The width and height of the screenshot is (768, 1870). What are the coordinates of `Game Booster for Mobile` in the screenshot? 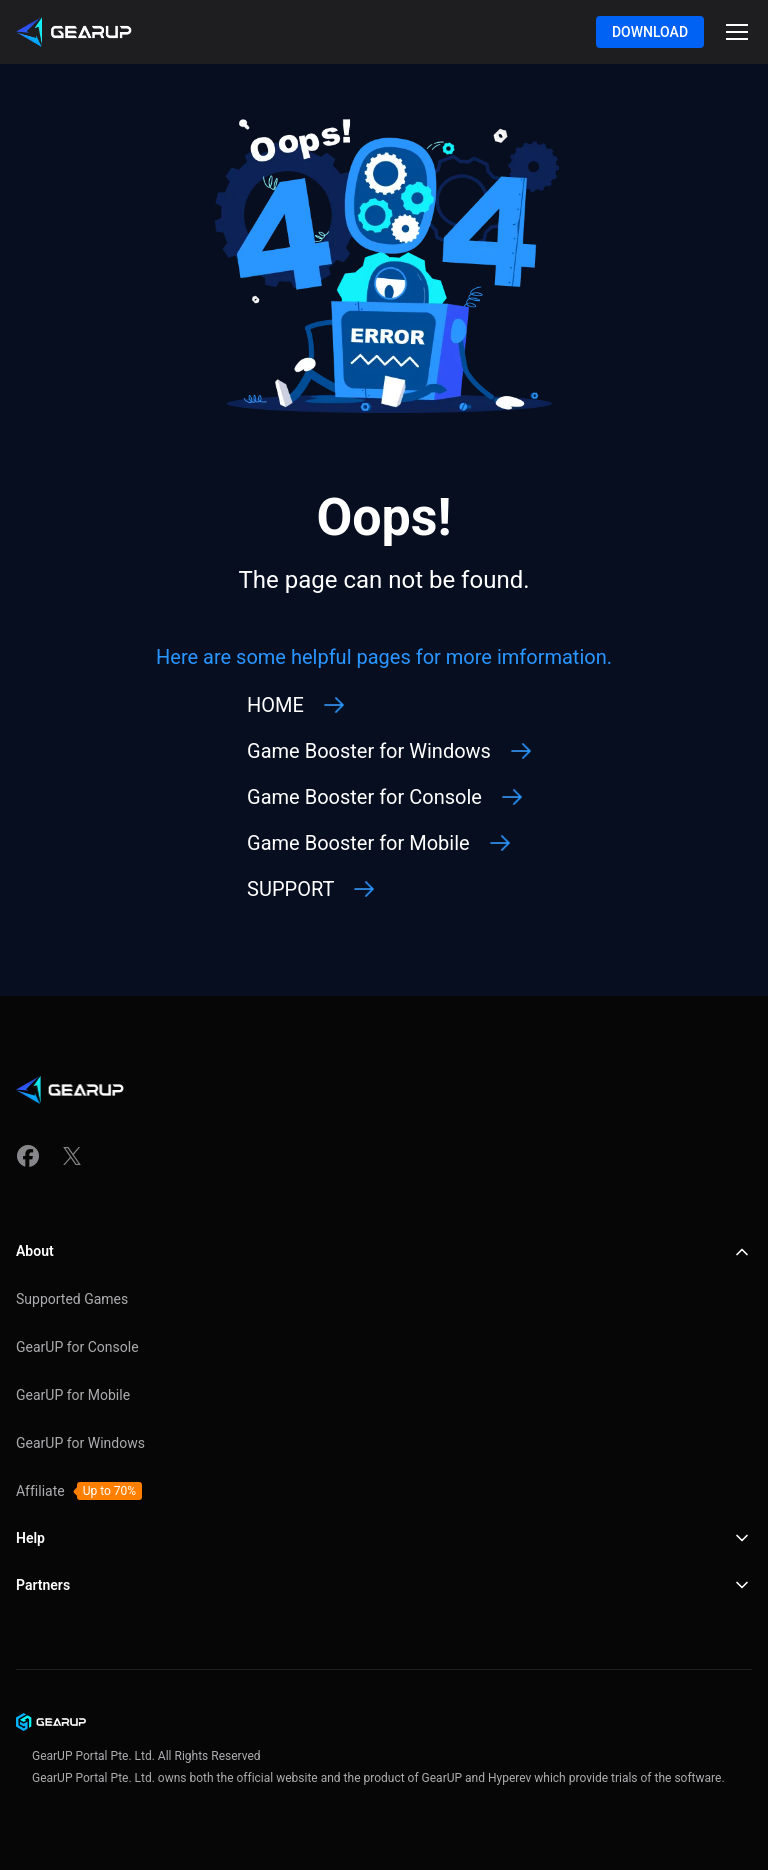 It's located at (358, 843).